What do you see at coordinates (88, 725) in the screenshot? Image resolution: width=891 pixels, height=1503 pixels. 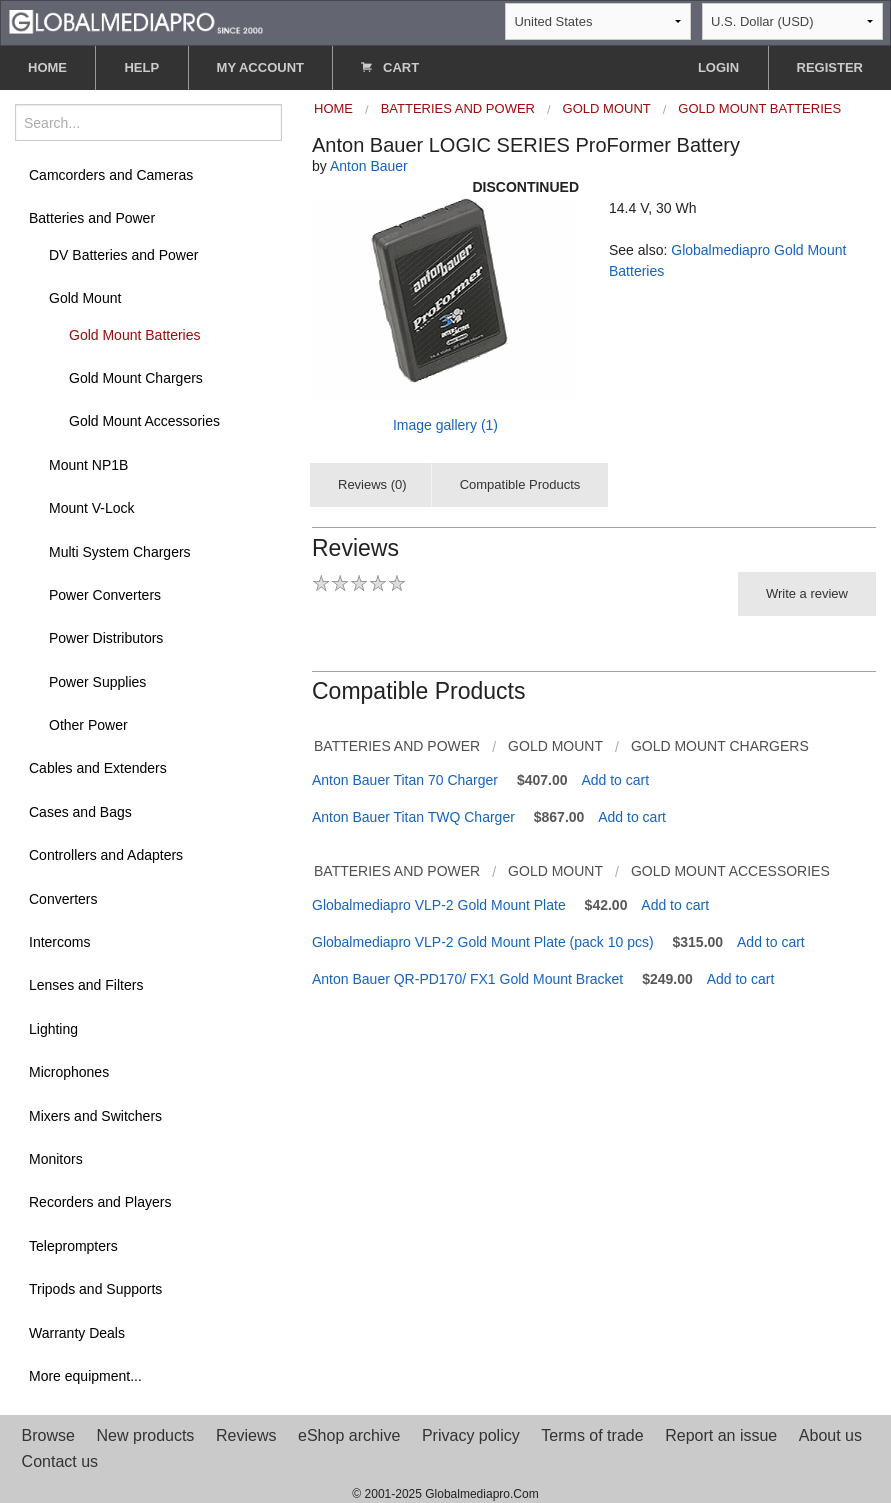 I see `Other Power` at bounding box center [88, 725].